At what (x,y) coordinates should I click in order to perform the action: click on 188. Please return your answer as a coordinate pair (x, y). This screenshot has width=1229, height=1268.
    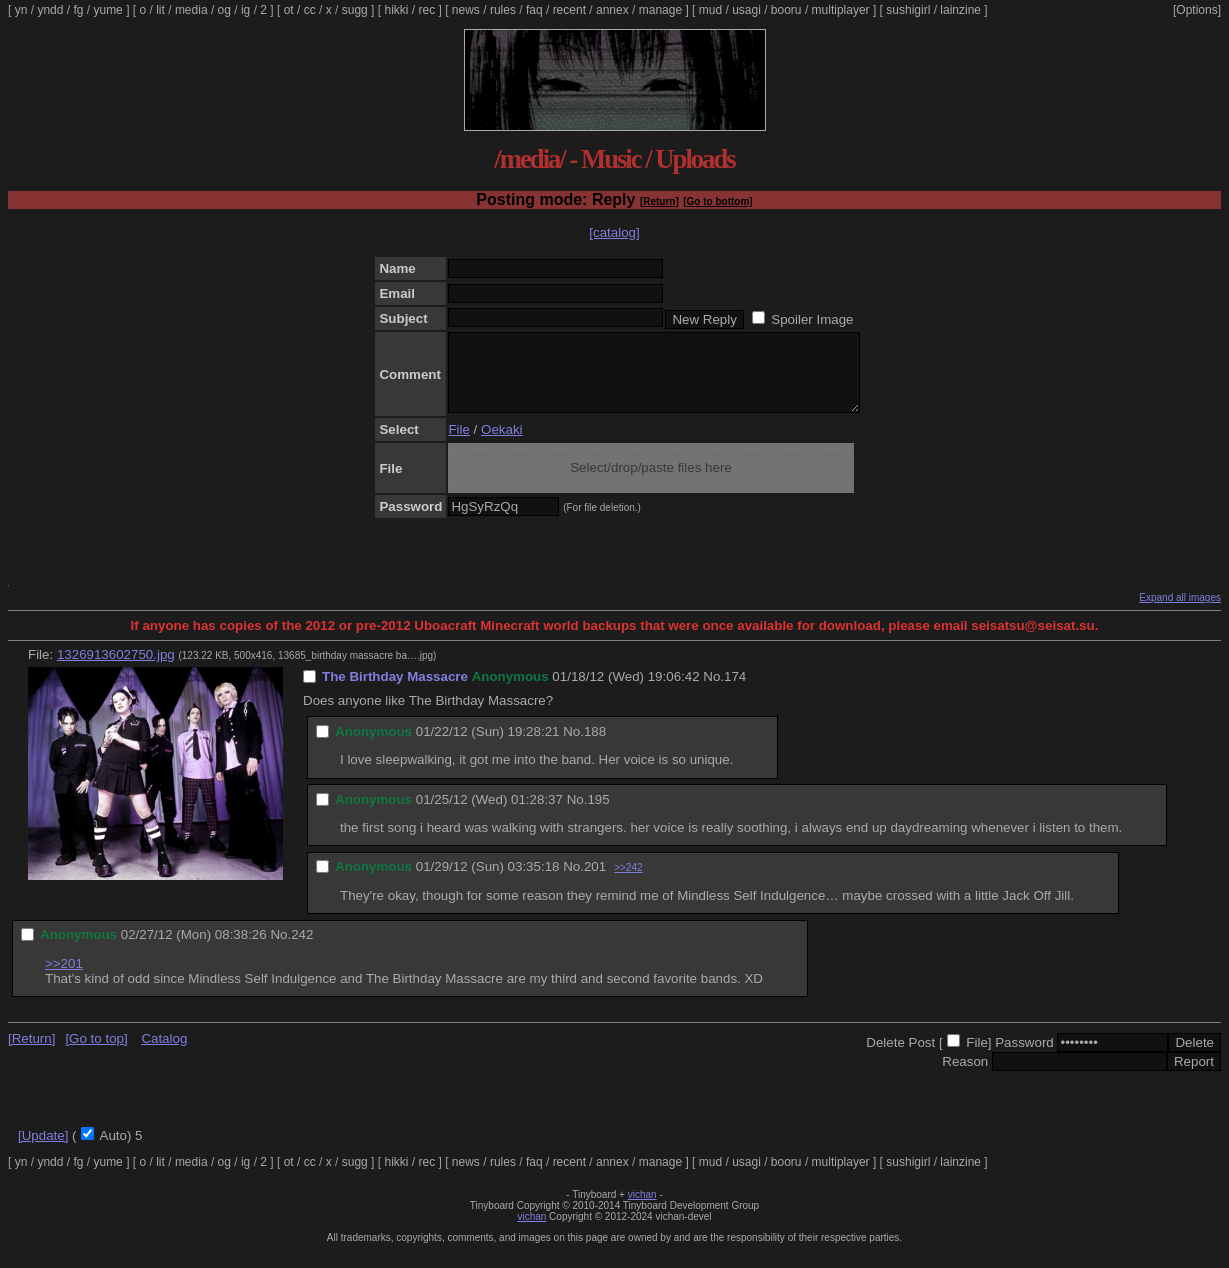
    Looking at the image, I should click on (595, 746).